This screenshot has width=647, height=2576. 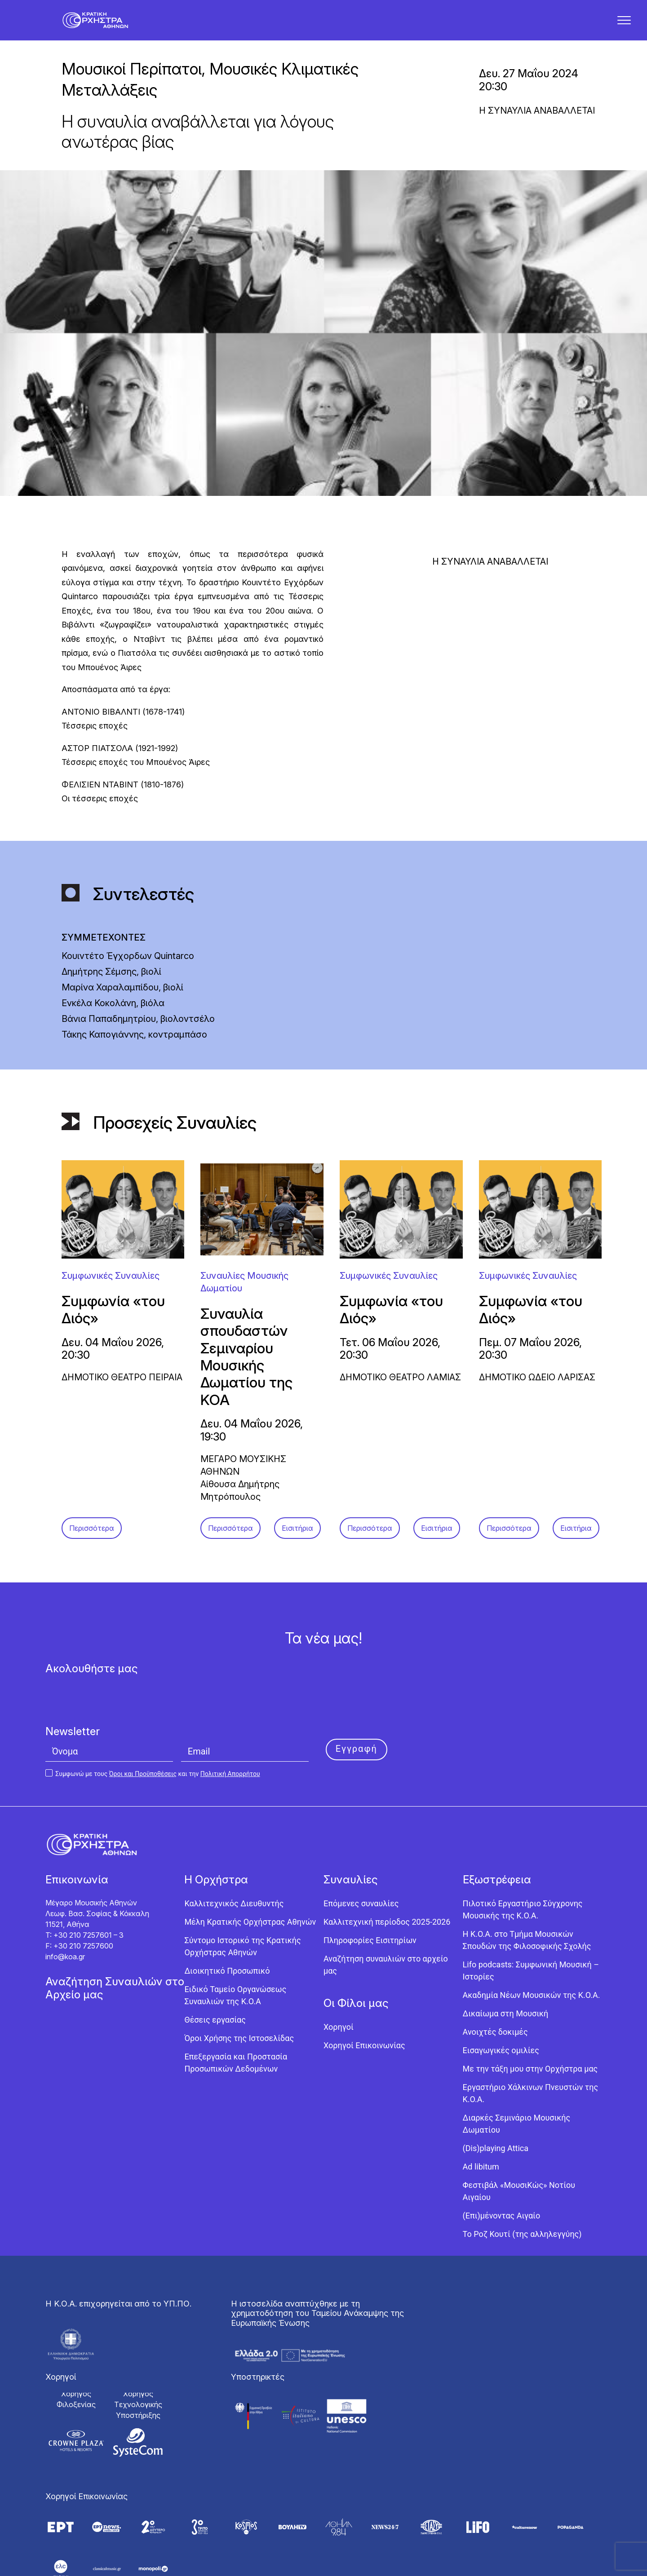 I want to click on Συμφωνώ με τους και την, so click(x=152, y=1717).